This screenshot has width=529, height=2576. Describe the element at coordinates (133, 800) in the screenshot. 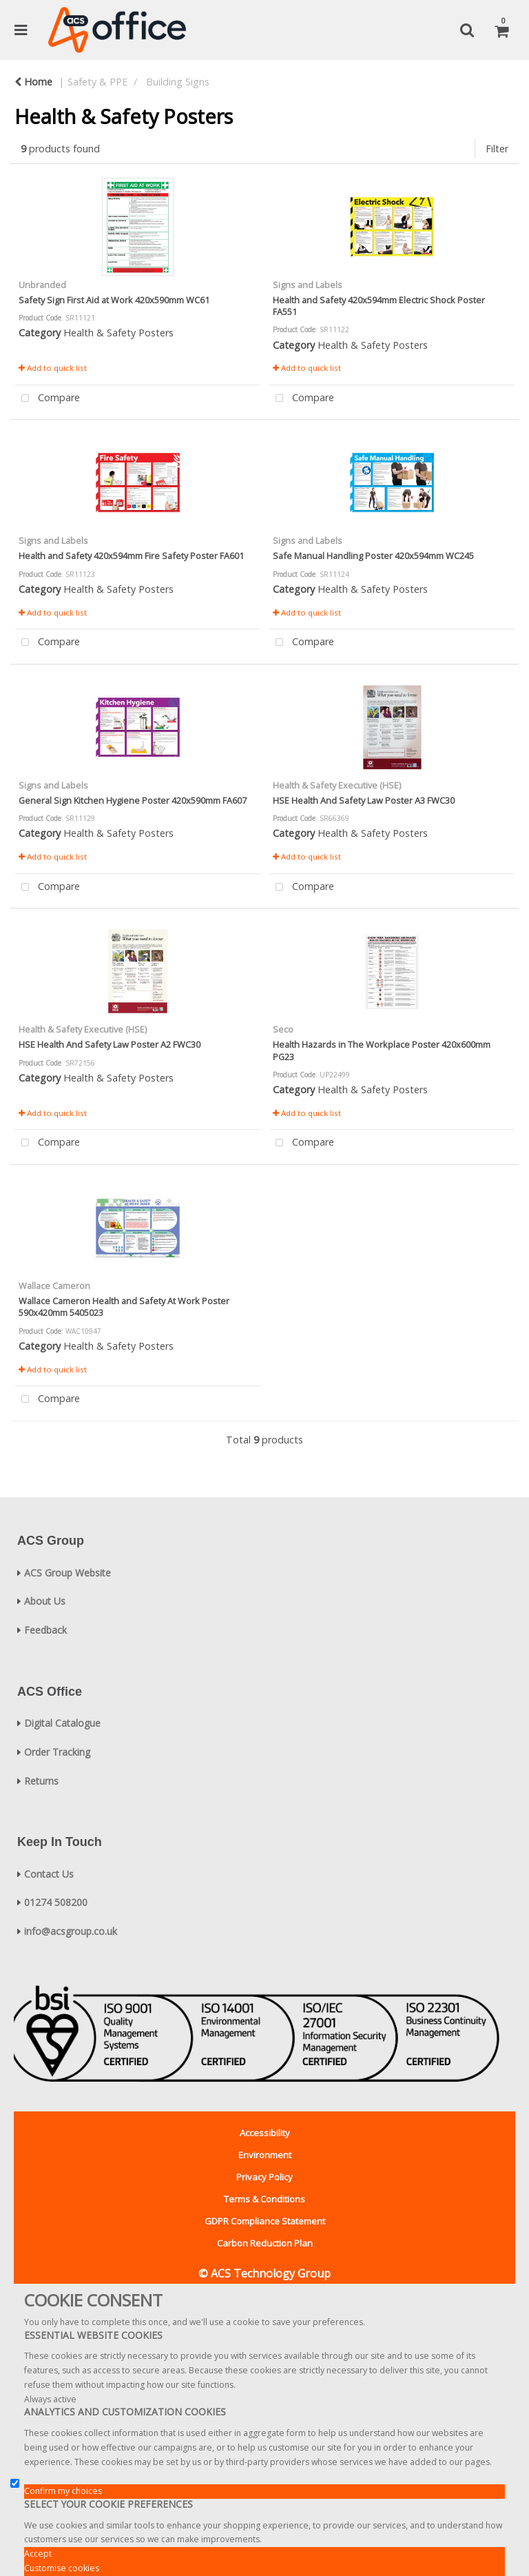

I see `General Sign Kitchen Hygiene Poster 420x590mm FA607` at that location.